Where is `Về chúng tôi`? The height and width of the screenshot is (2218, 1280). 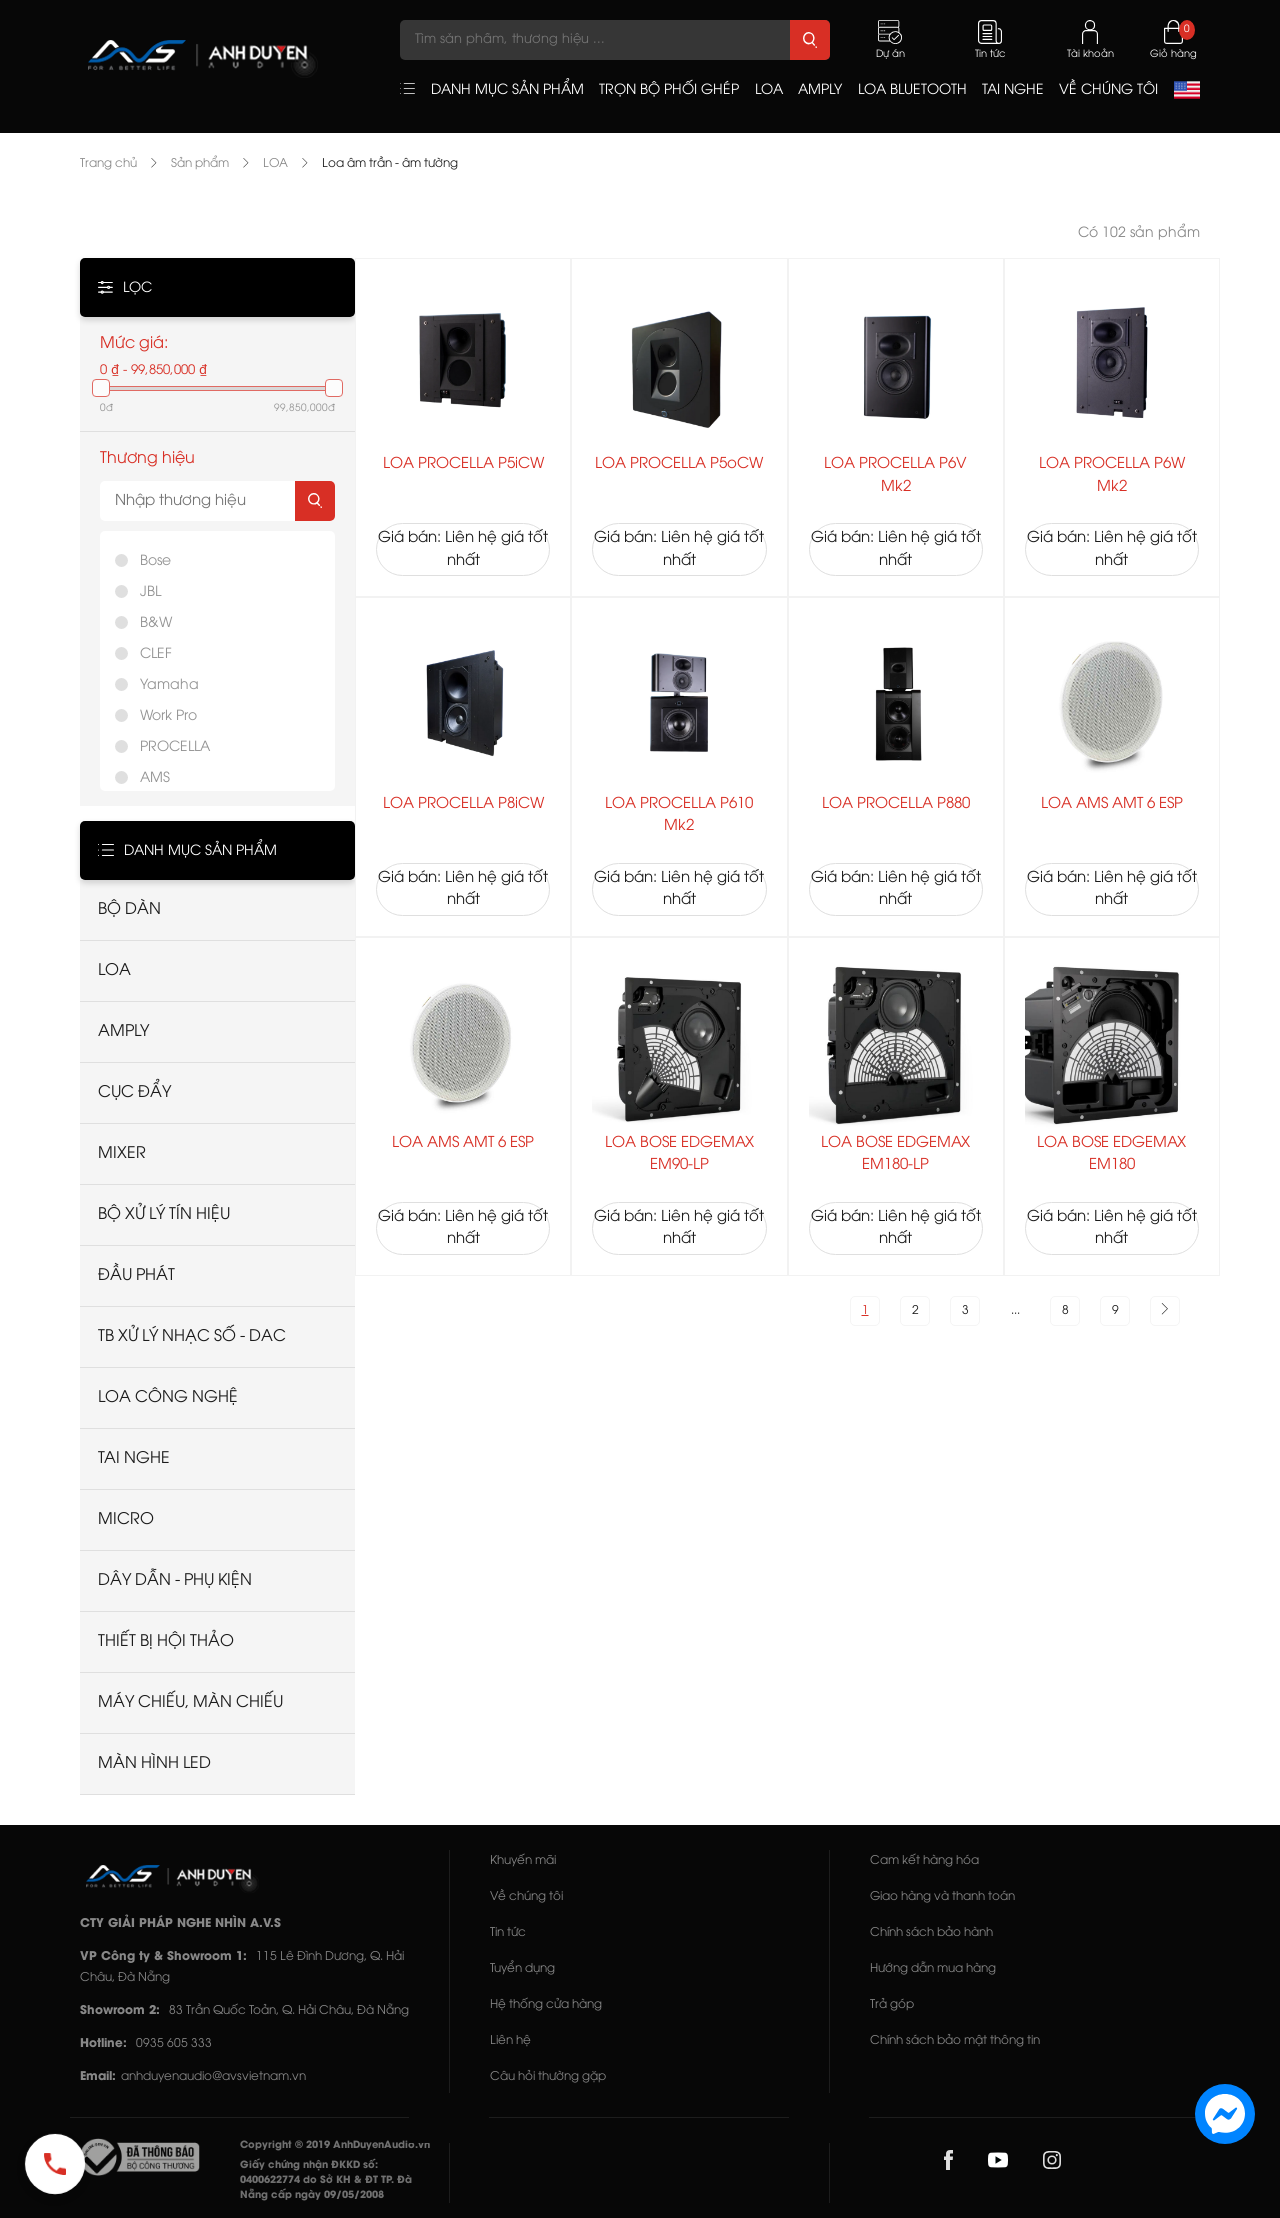 Về chúng tôi is located at coordinates (526, 1896).